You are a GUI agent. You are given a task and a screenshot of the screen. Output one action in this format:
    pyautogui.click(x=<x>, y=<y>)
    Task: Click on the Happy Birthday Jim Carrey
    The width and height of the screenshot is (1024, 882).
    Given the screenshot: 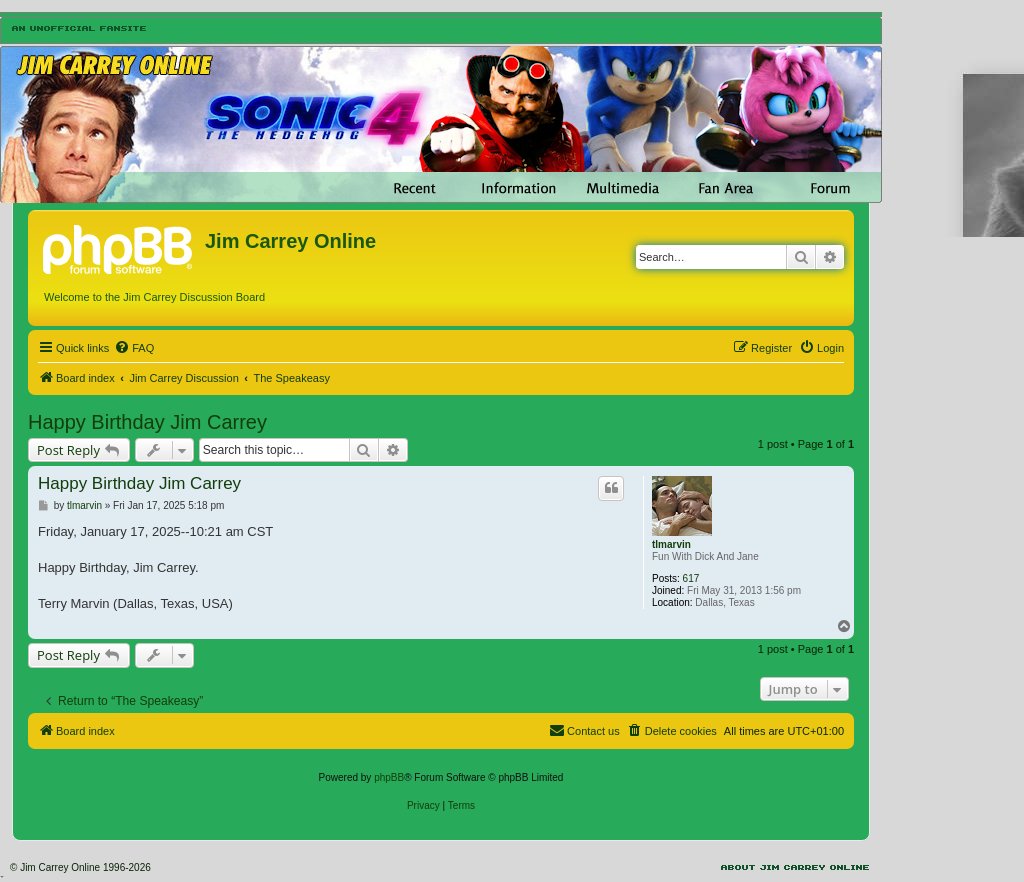 What is the action you would take?
    pyautogui.click(x=147, y=422)
    